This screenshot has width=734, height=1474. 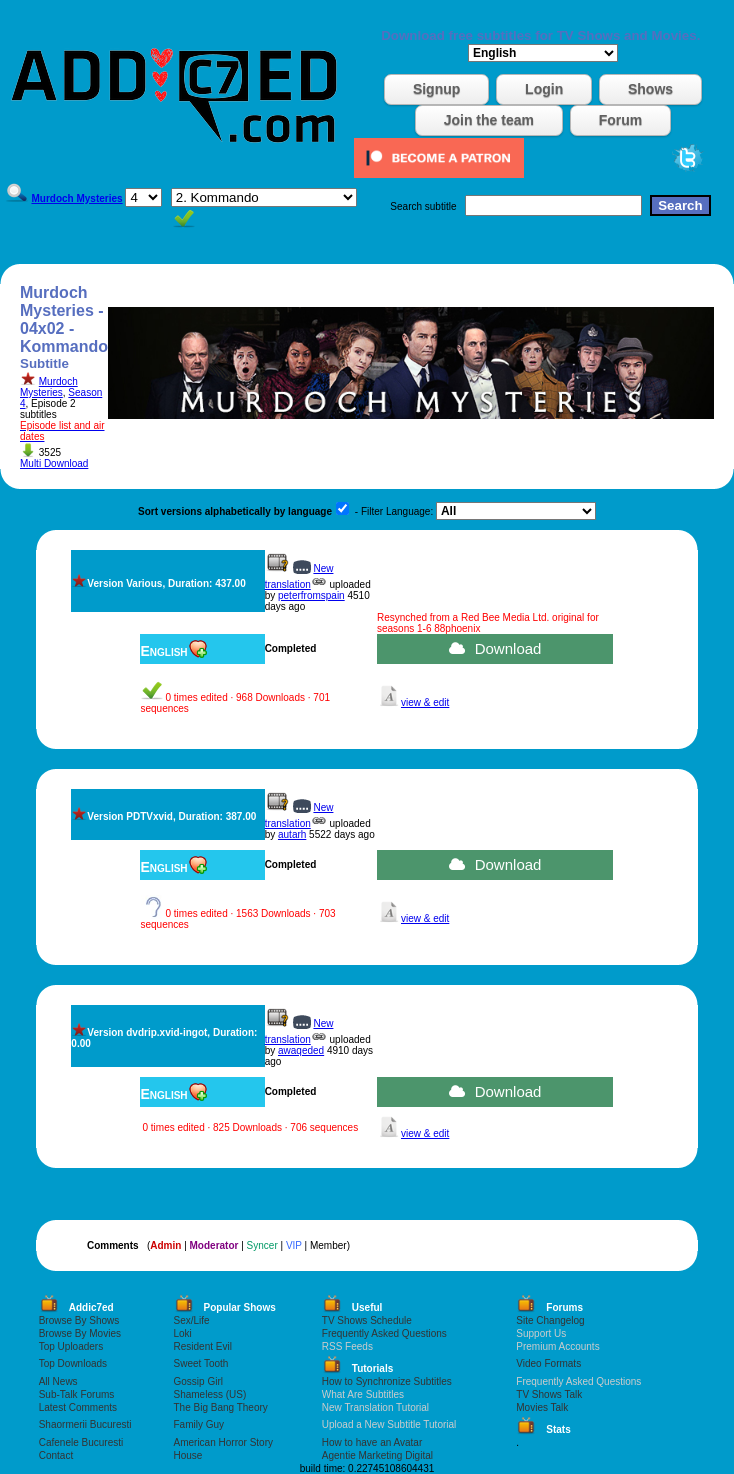 What do you see at coordinates (387, 1381) in the screenshot?
I see `How to Synchronize Subtitles` at bounding box center [387, 1381].